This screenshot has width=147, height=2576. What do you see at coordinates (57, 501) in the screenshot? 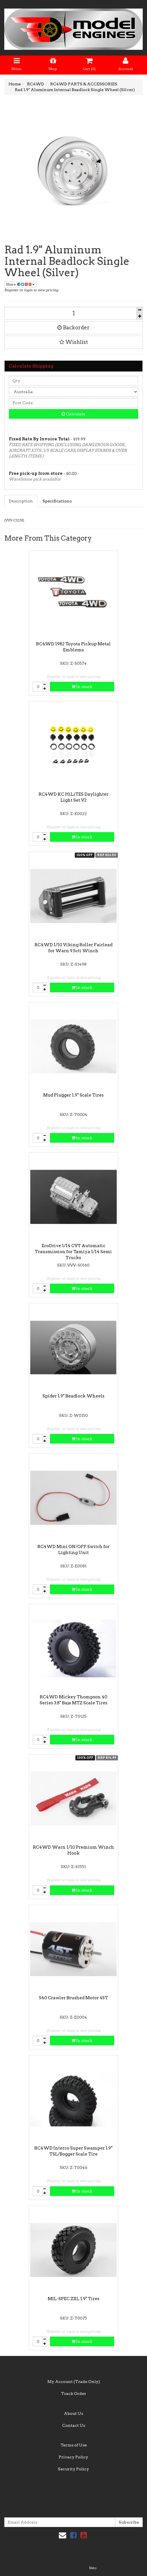
I see `Specifications` at bounding box center [57, 501].